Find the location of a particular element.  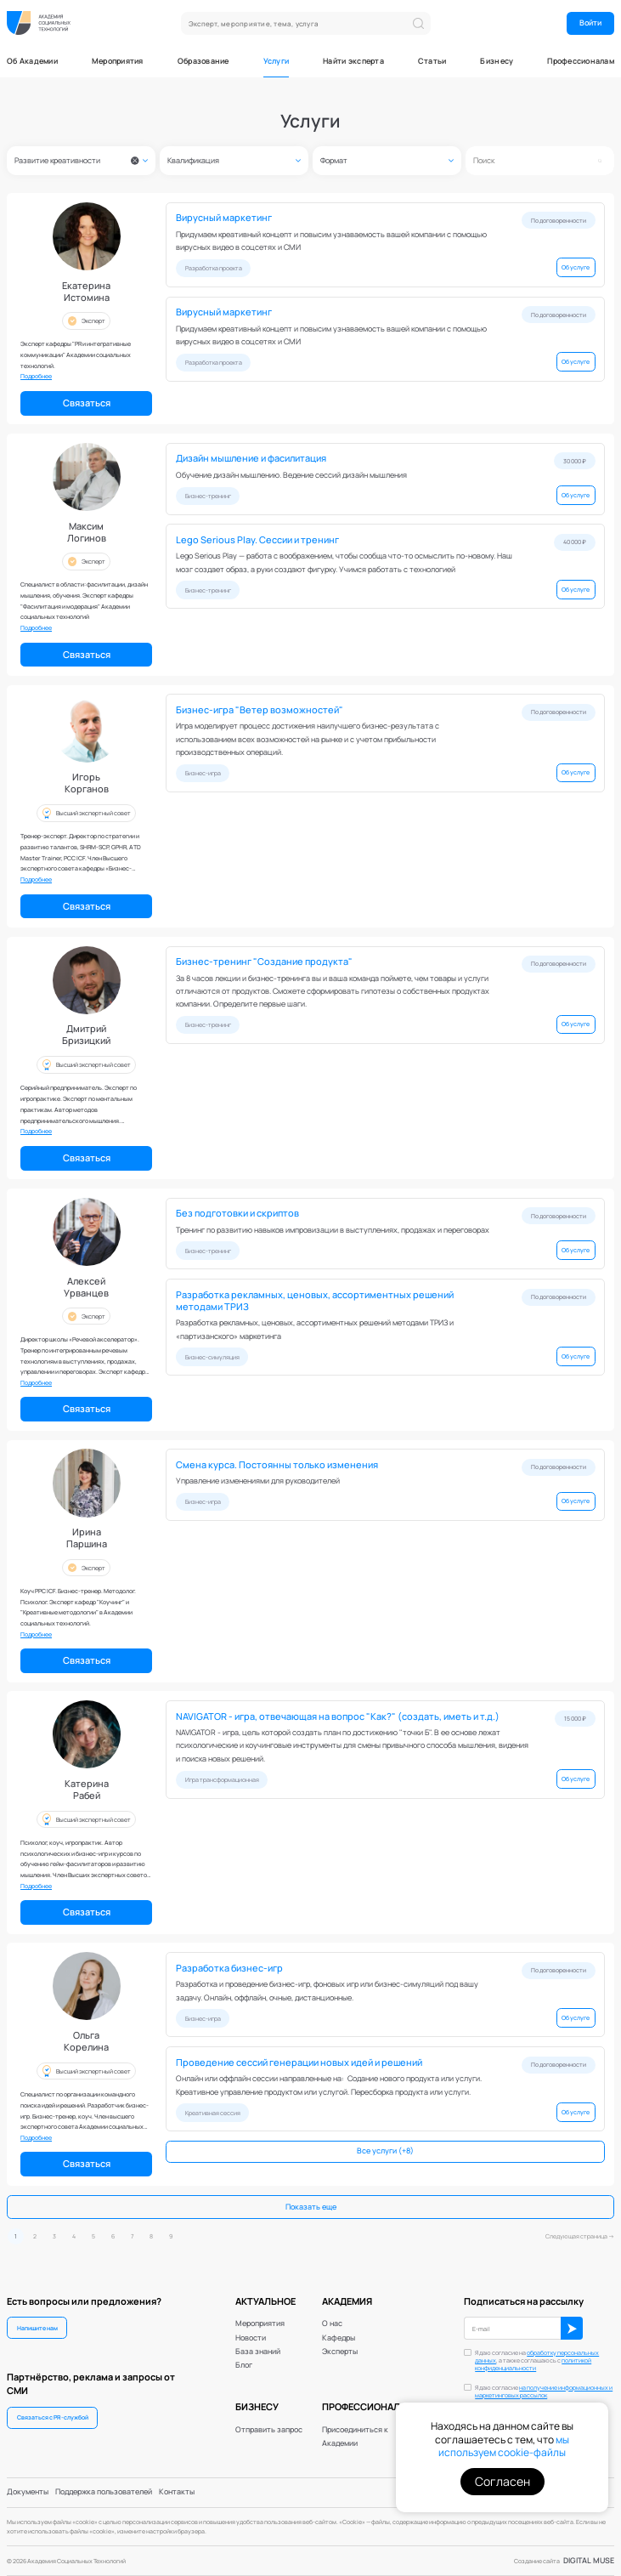

Тренинг по развитию навыков импровизации в выступлениях, продажах и переговорах is located at coordinates (332, 1230).